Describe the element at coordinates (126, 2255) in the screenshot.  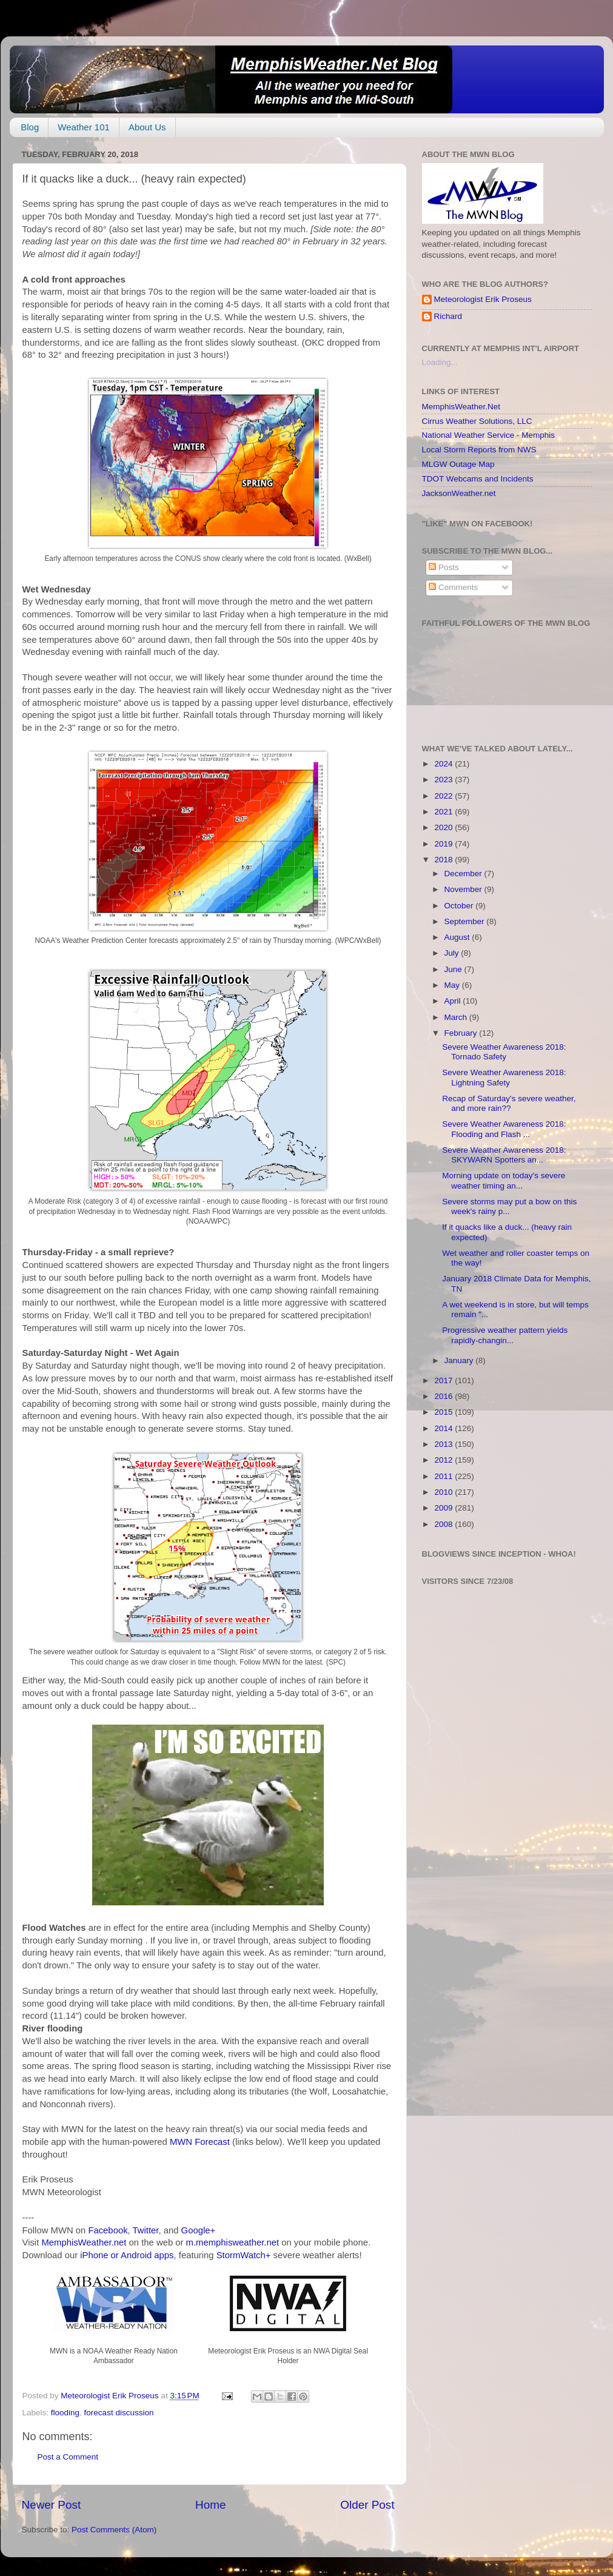
I see `iPhone or Android apps` at that location.